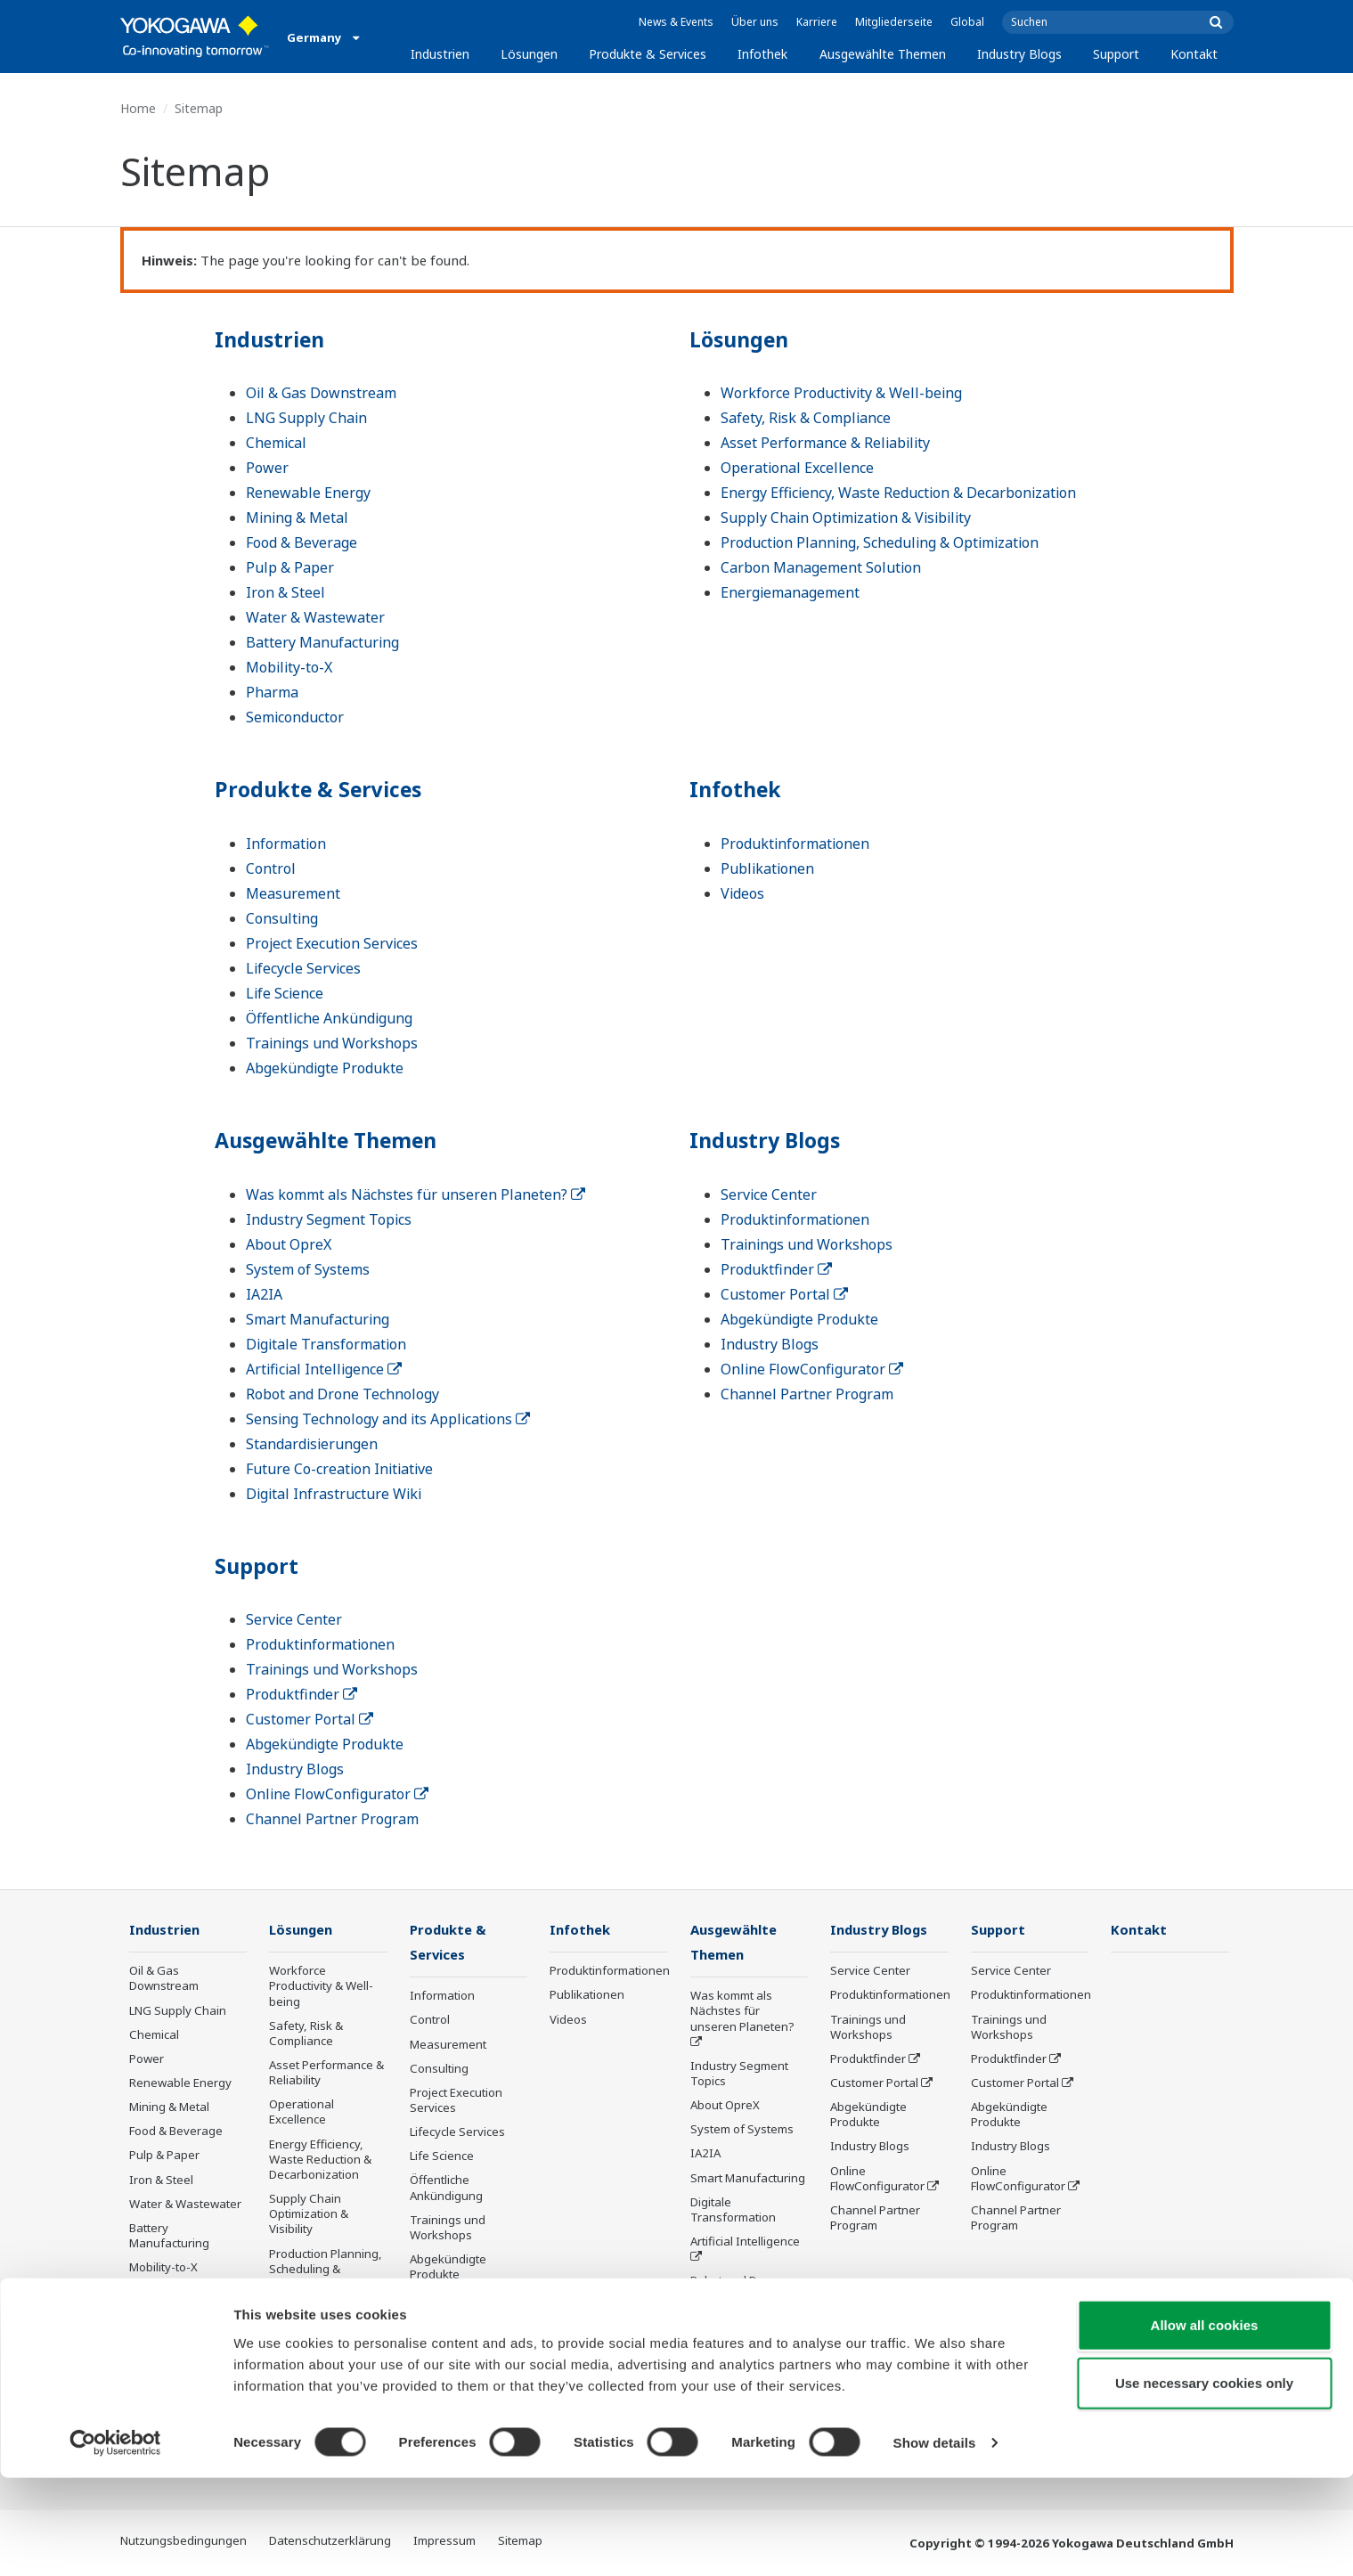 The height and width of the screenshot is (2576, 1353). I want to click on Was kommt als Nächstes für unseren Planeten?, so click(415, 1194).